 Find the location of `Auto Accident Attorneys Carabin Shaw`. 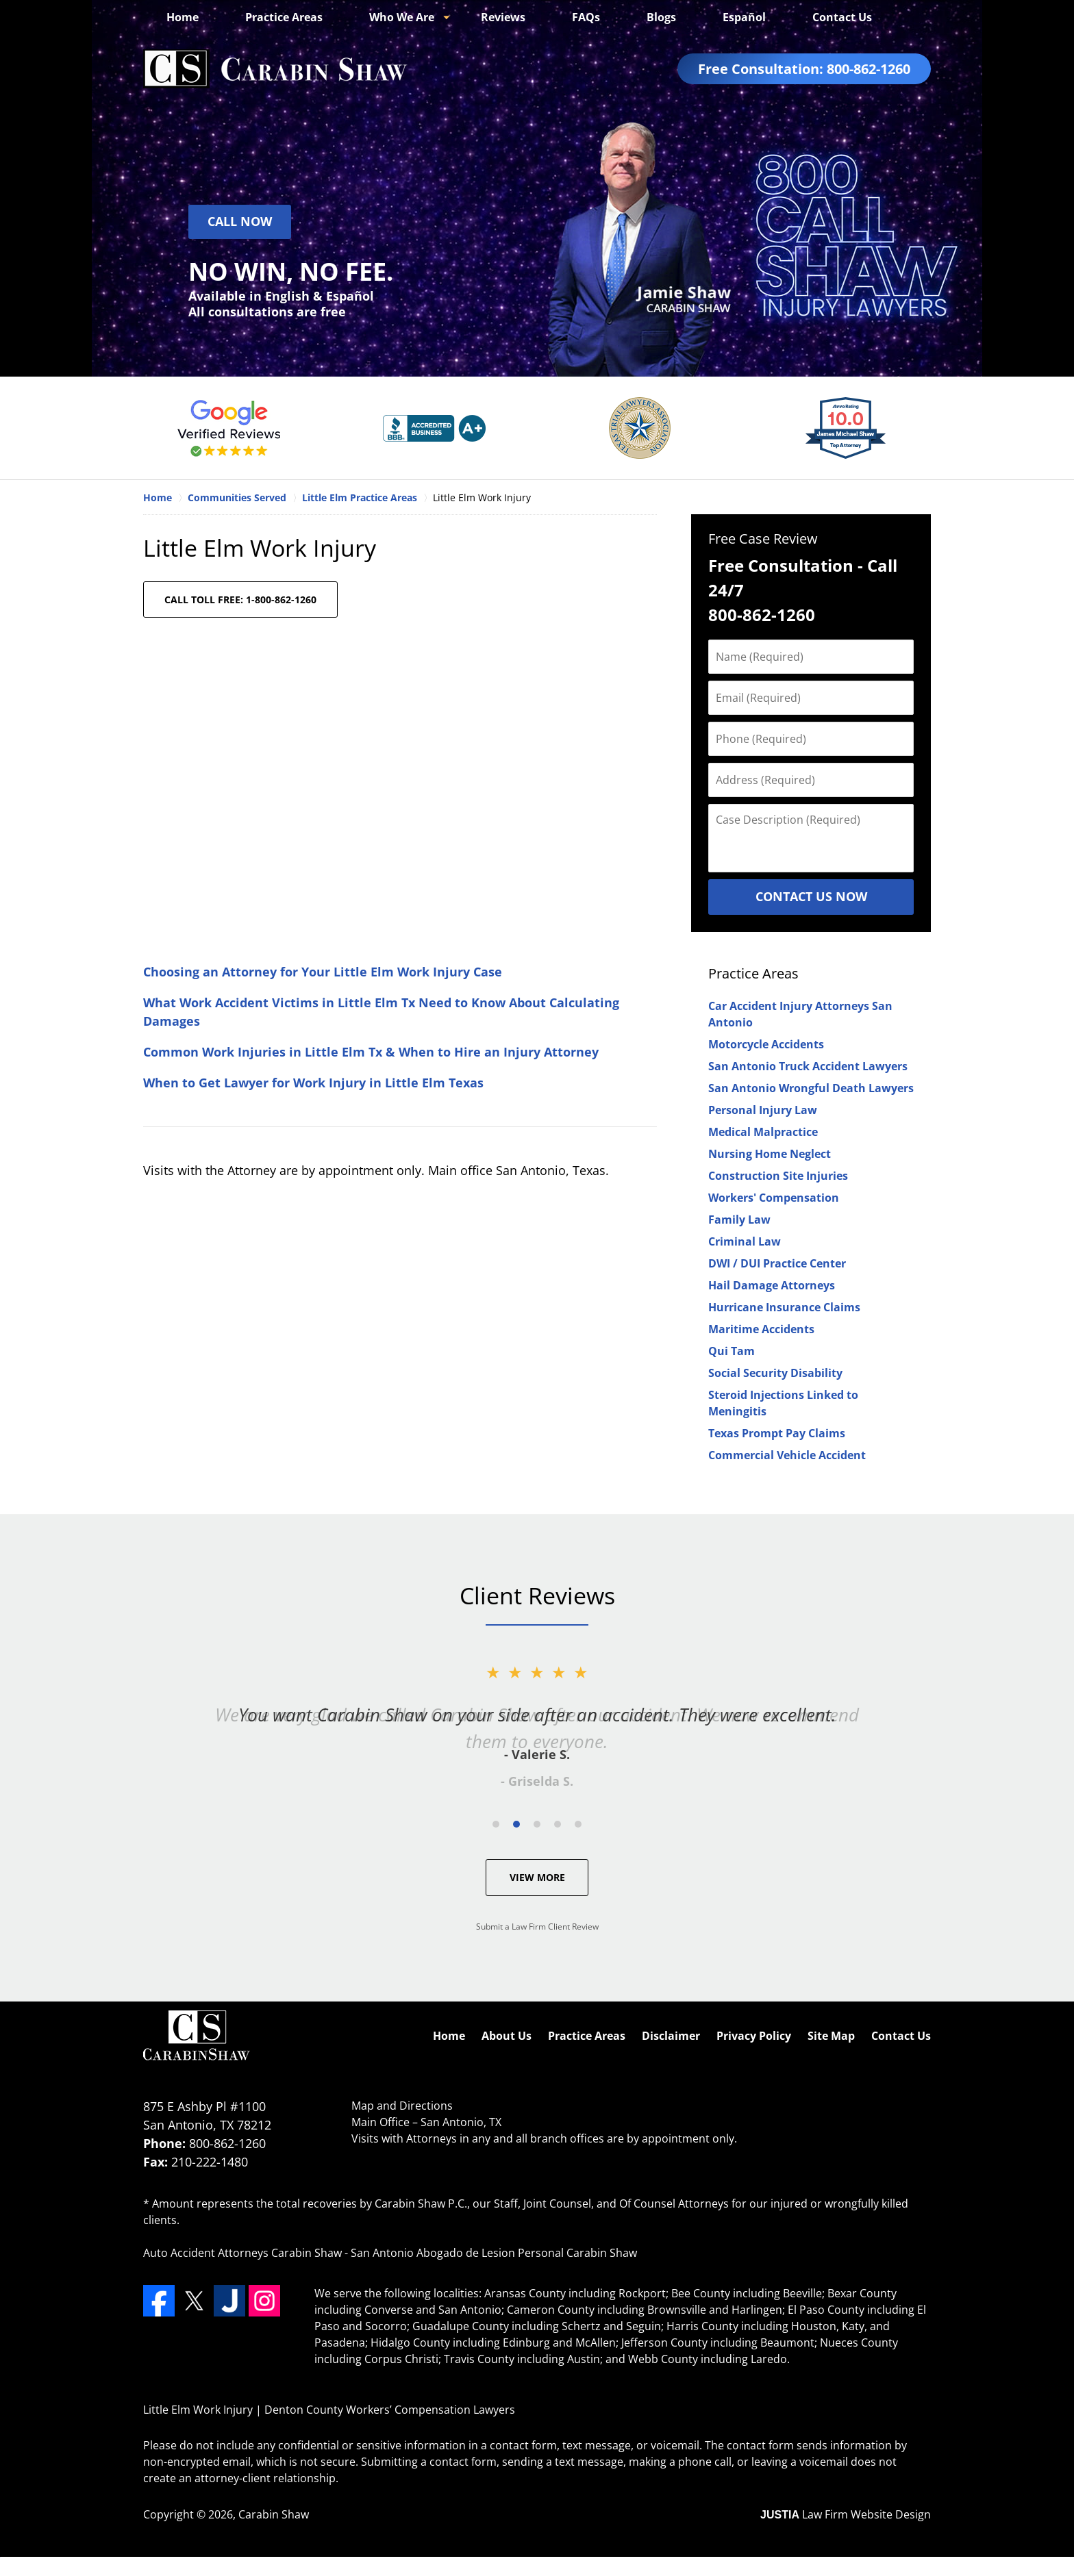

Auto Accident Attorneys Carabin Shaw is located at coordinates (242, 2252).